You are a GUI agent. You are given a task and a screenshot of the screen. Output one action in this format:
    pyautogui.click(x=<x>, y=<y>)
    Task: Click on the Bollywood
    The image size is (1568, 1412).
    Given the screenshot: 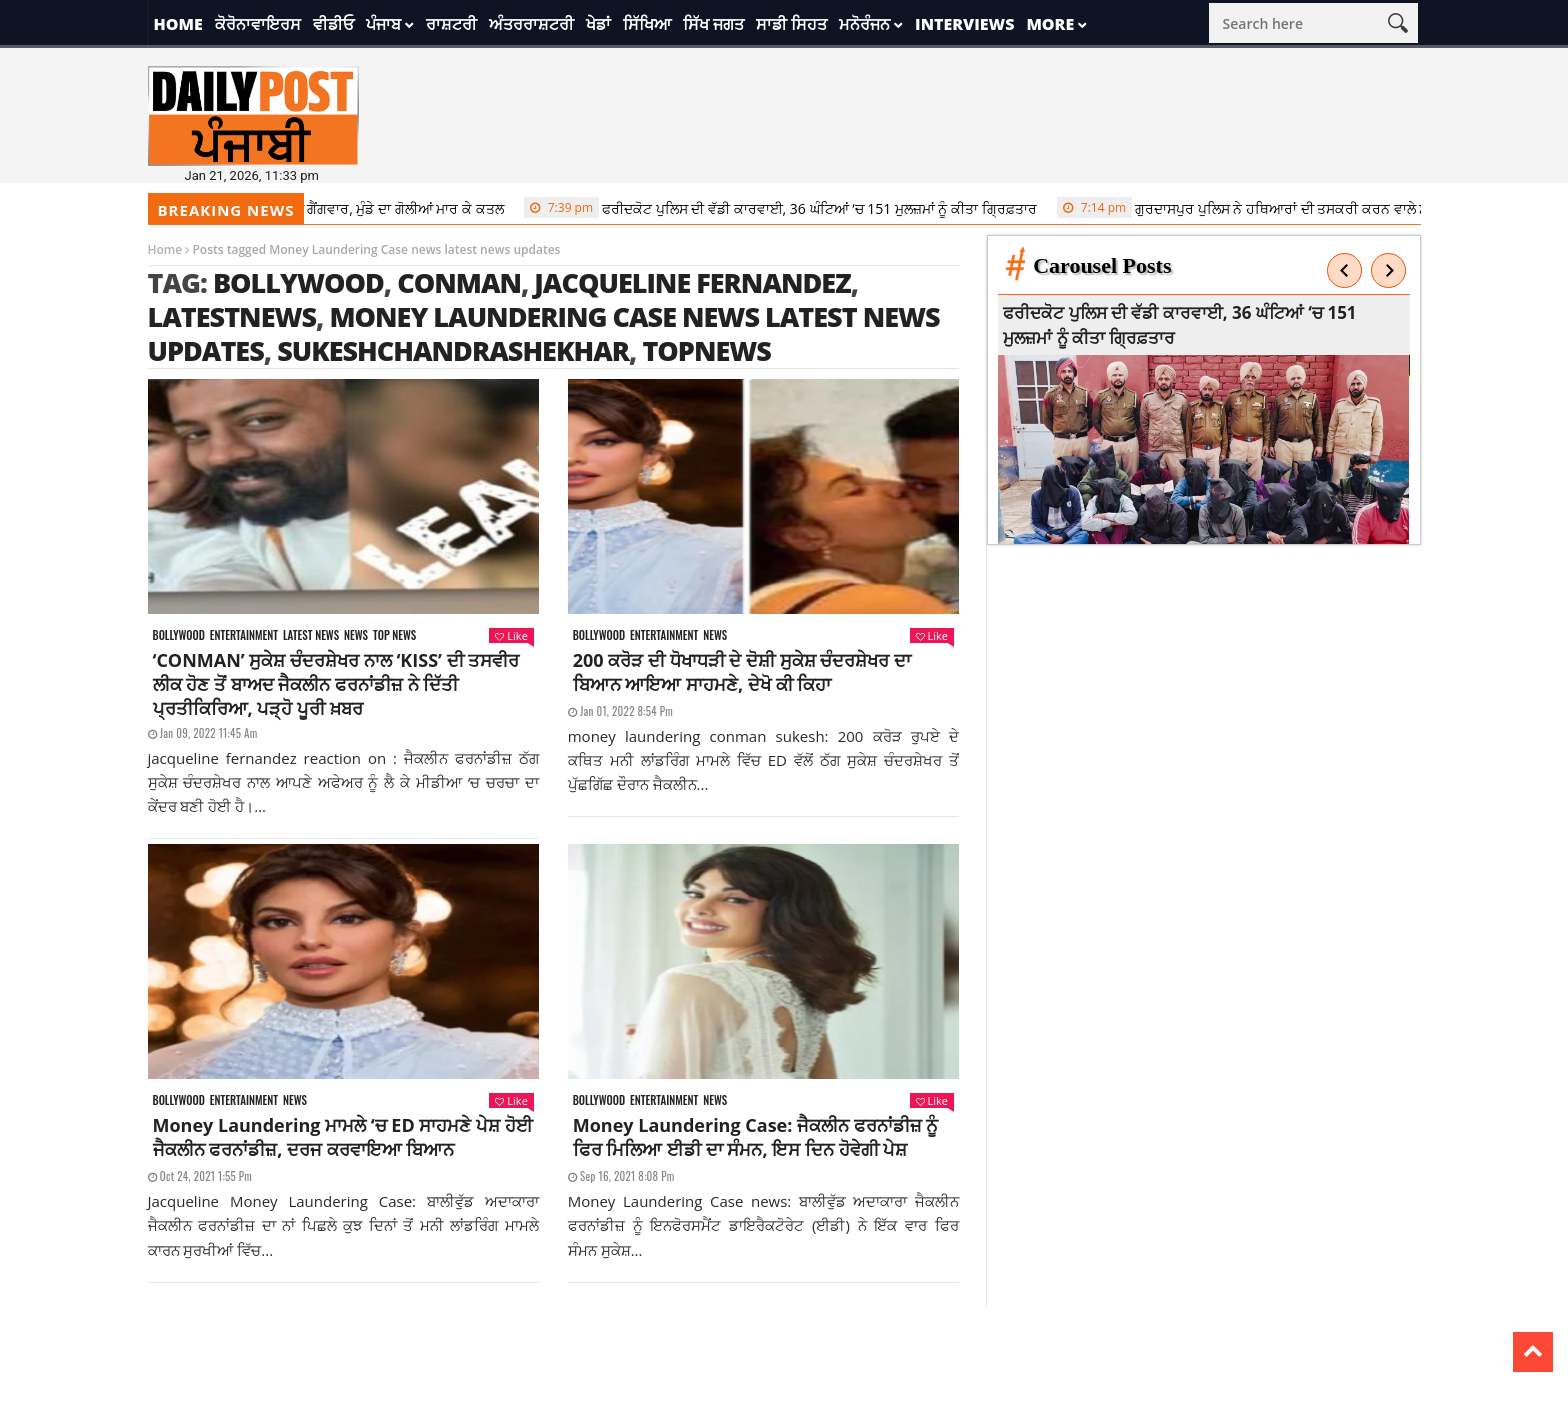 What is the action you would take?
    pyautogui.click(x=298, y=282)
    